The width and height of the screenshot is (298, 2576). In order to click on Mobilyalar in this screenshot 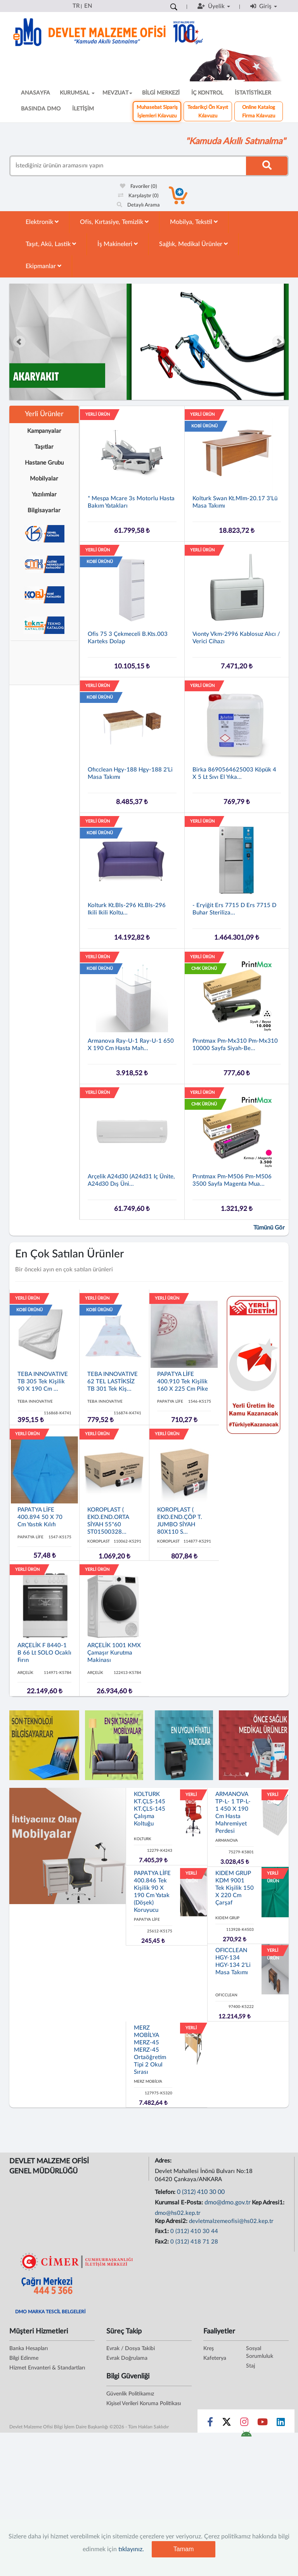, I will do `click(44, 479)`.